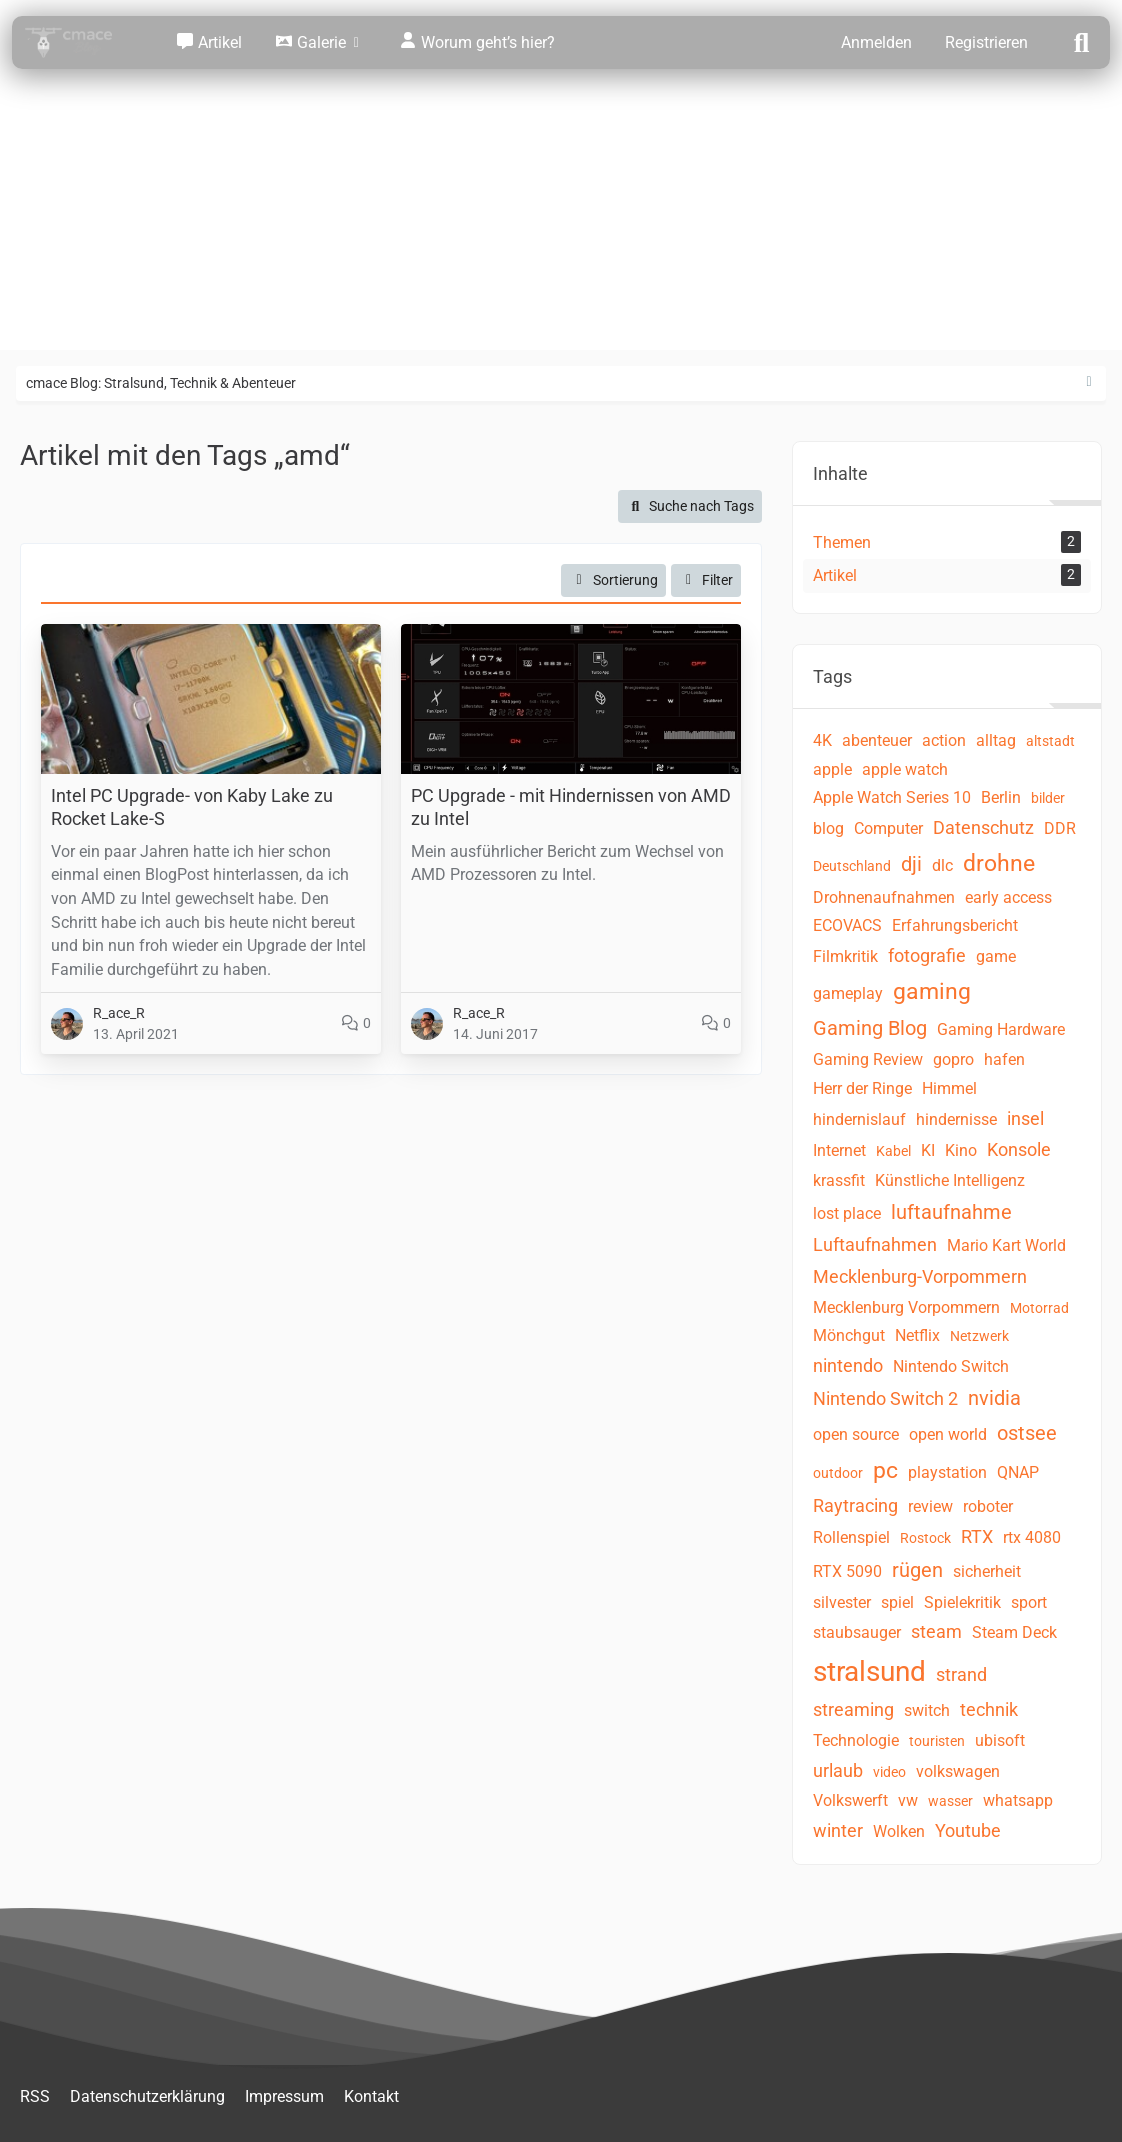  What do you see at coordinates (885, 1398) in the screenshot?
I see `Nintendo Switch 2` at bounding box center [885, 1398].